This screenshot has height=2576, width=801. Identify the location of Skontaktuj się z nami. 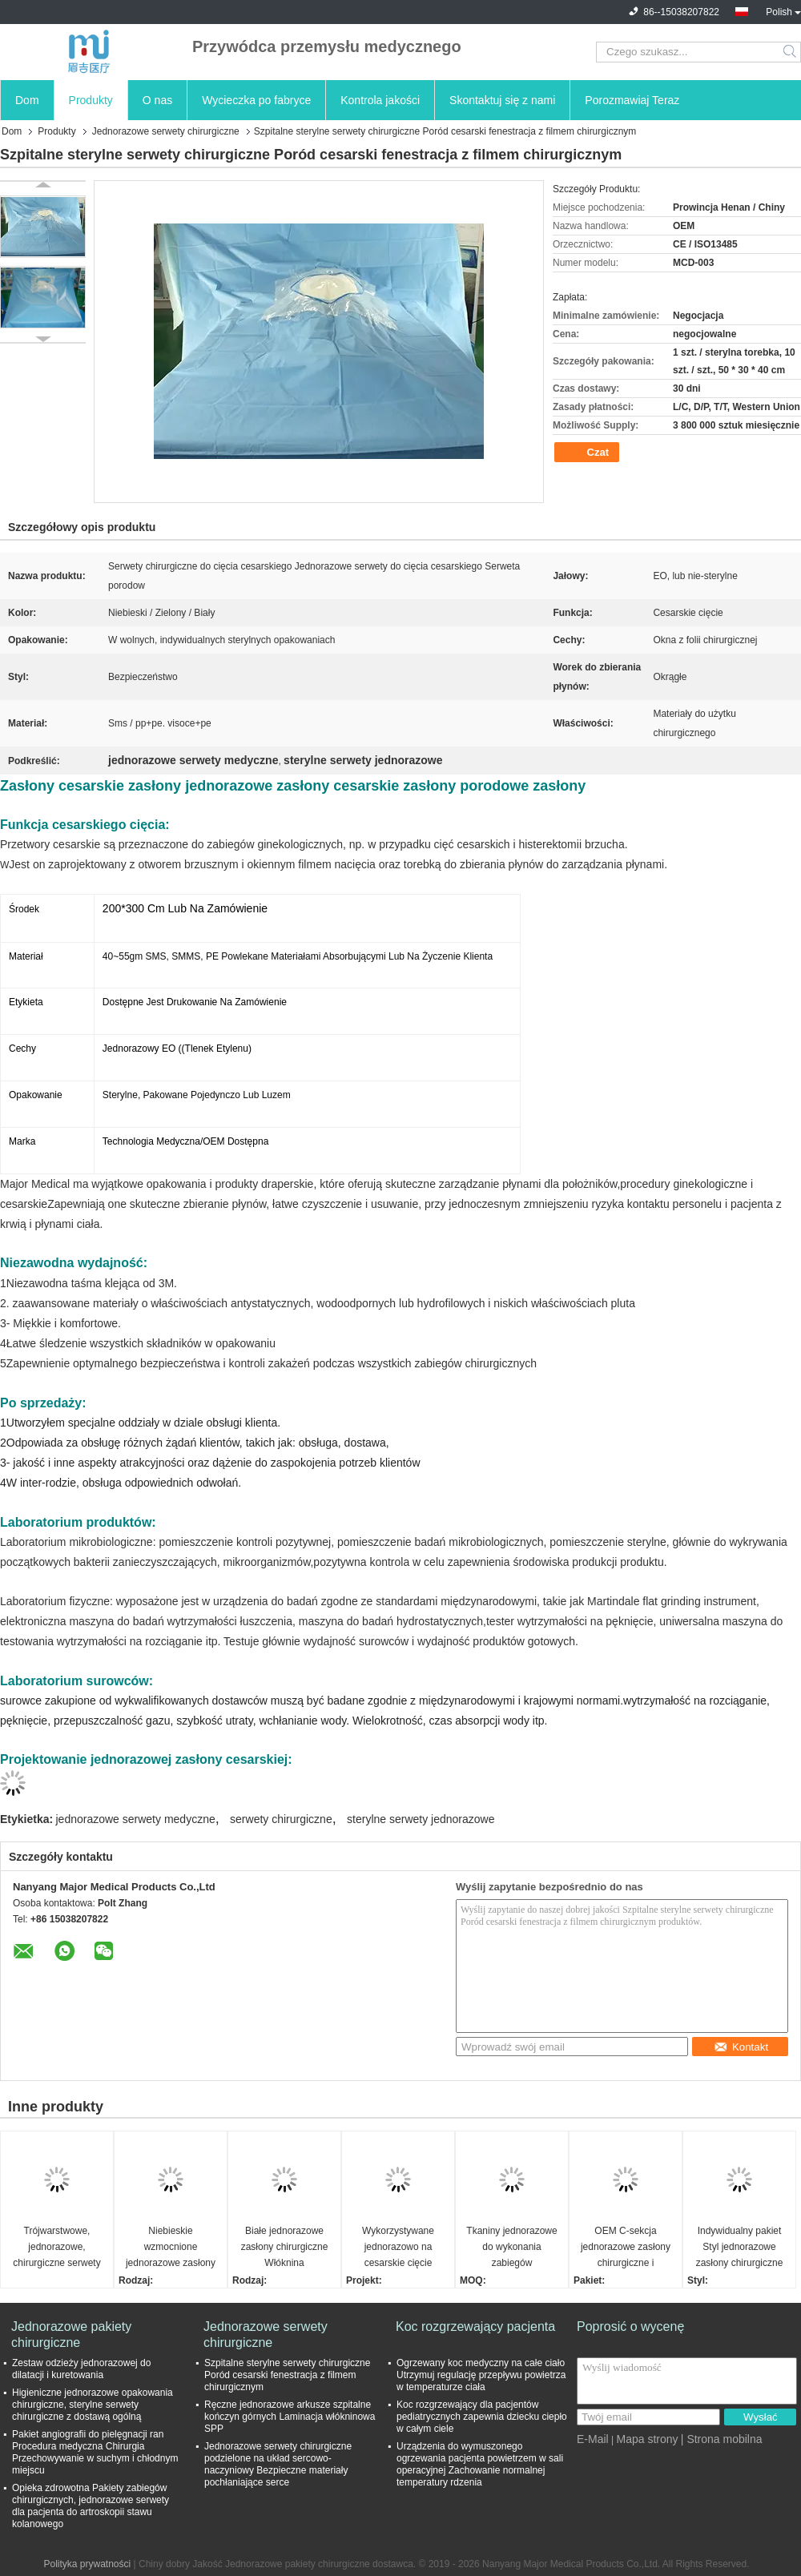
(502, 100).